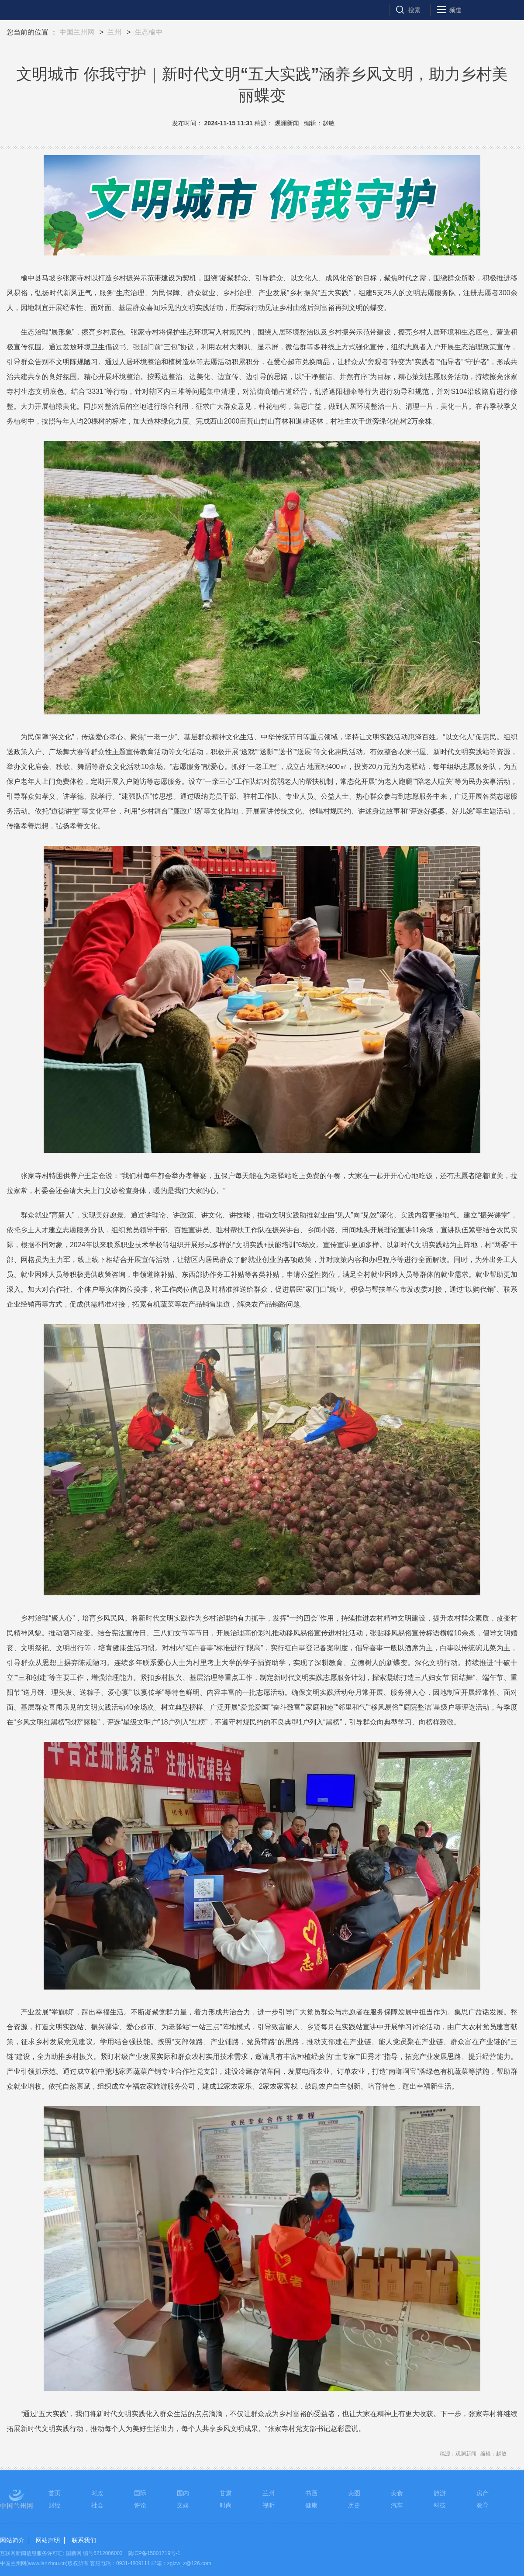  I want to click on 美图, so click(354, 2493).